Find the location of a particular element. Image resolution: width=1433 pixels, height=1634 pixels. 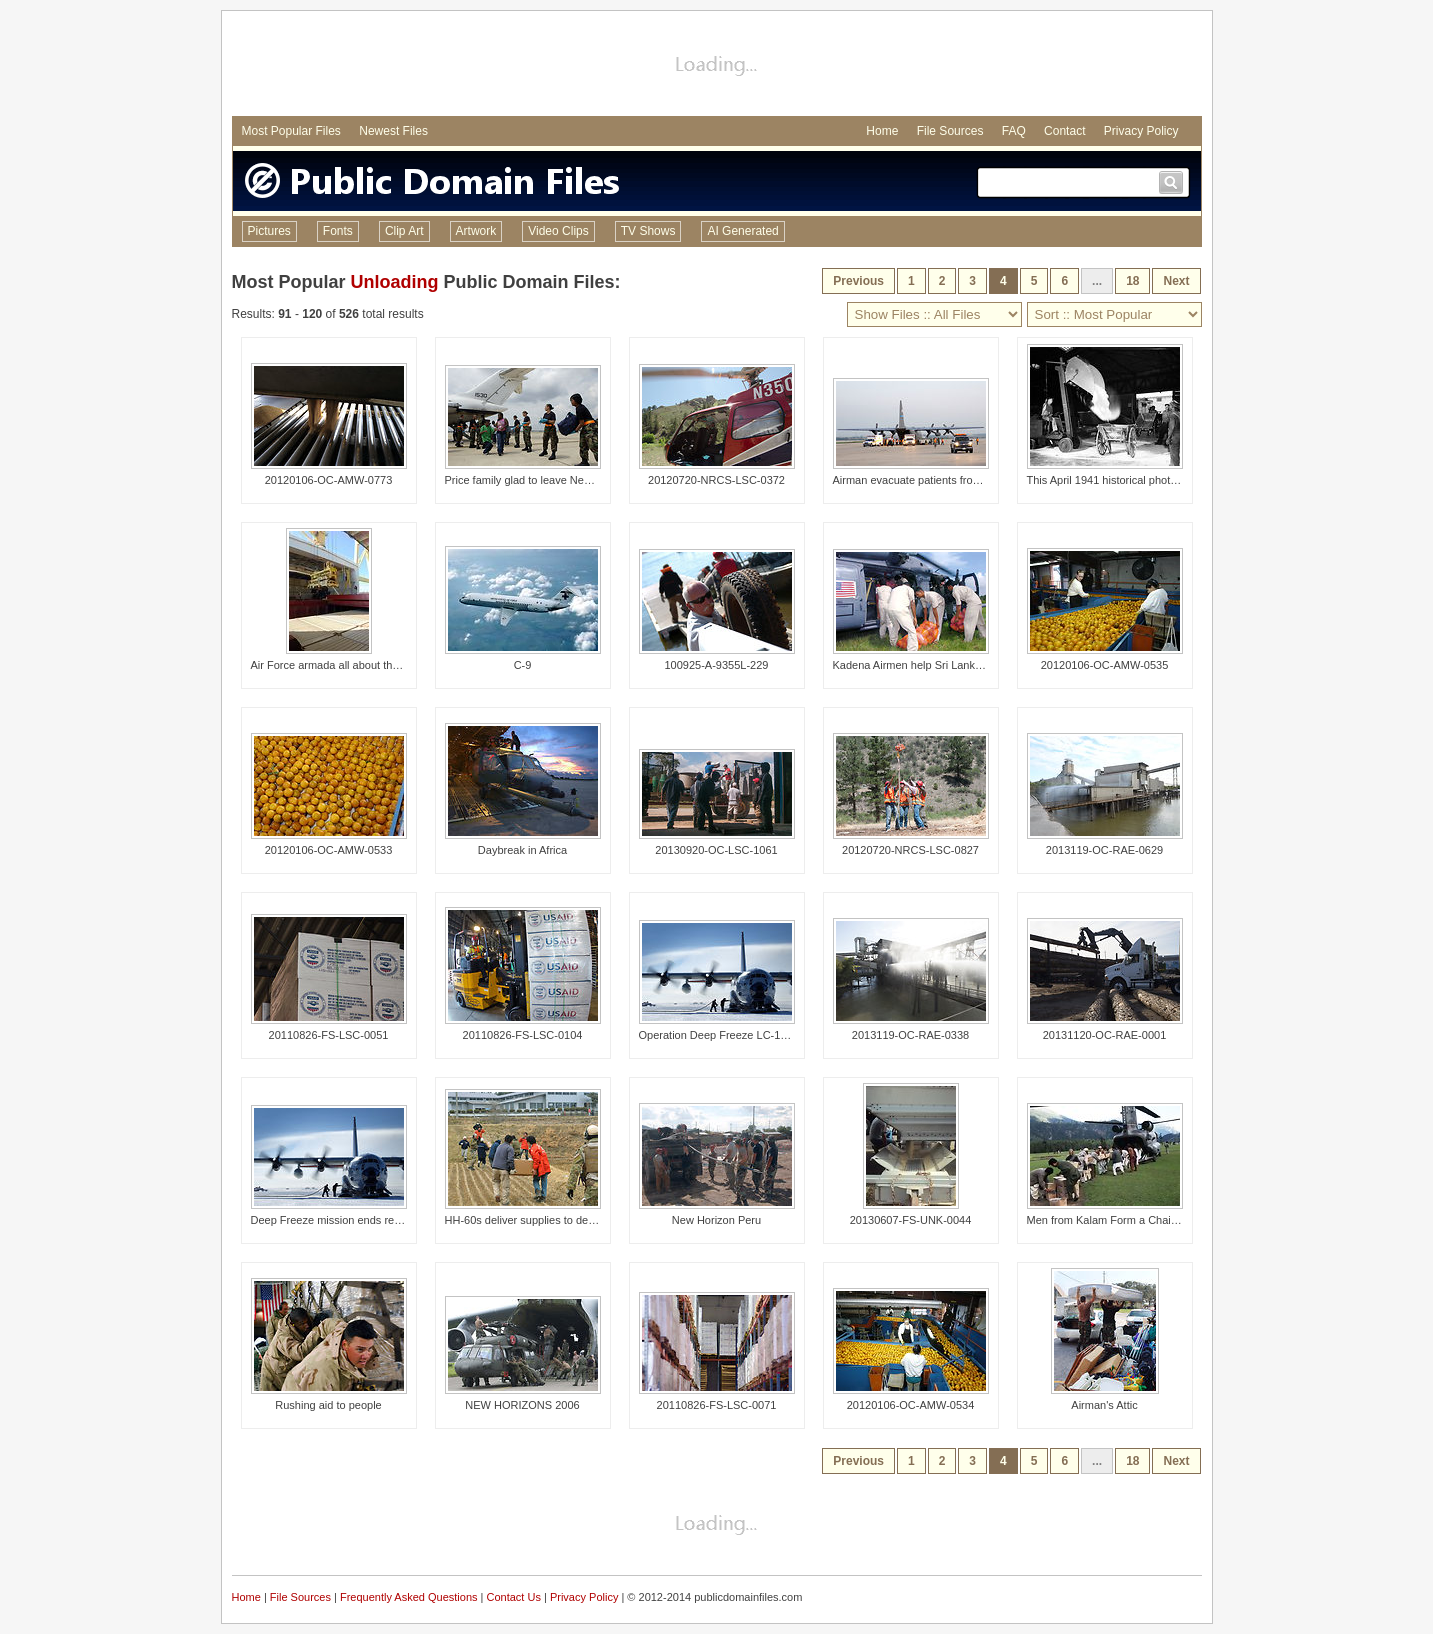

Airman's Attic is located at coordinates (1104, 1405).